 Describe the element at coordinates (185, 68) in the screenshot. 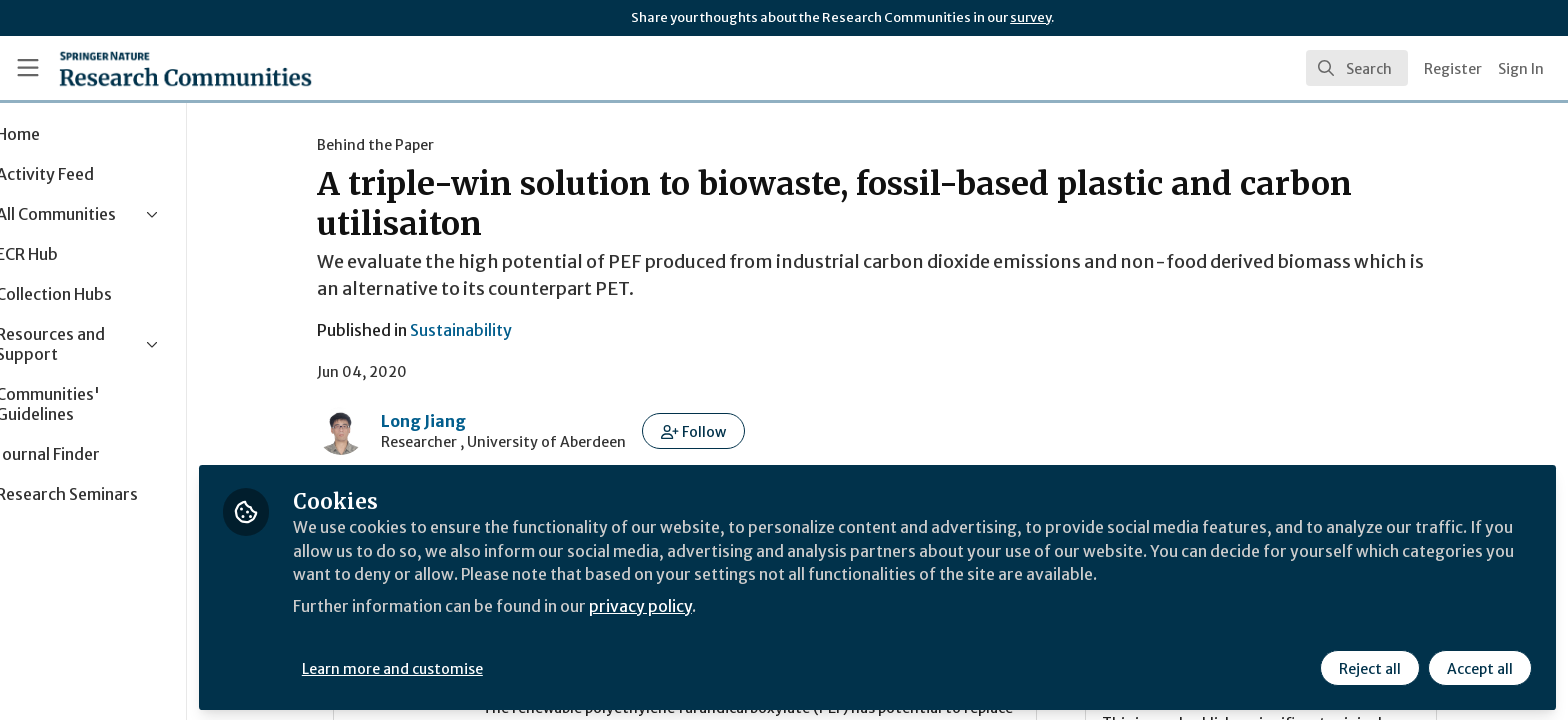

I see `[Home]` at that location.